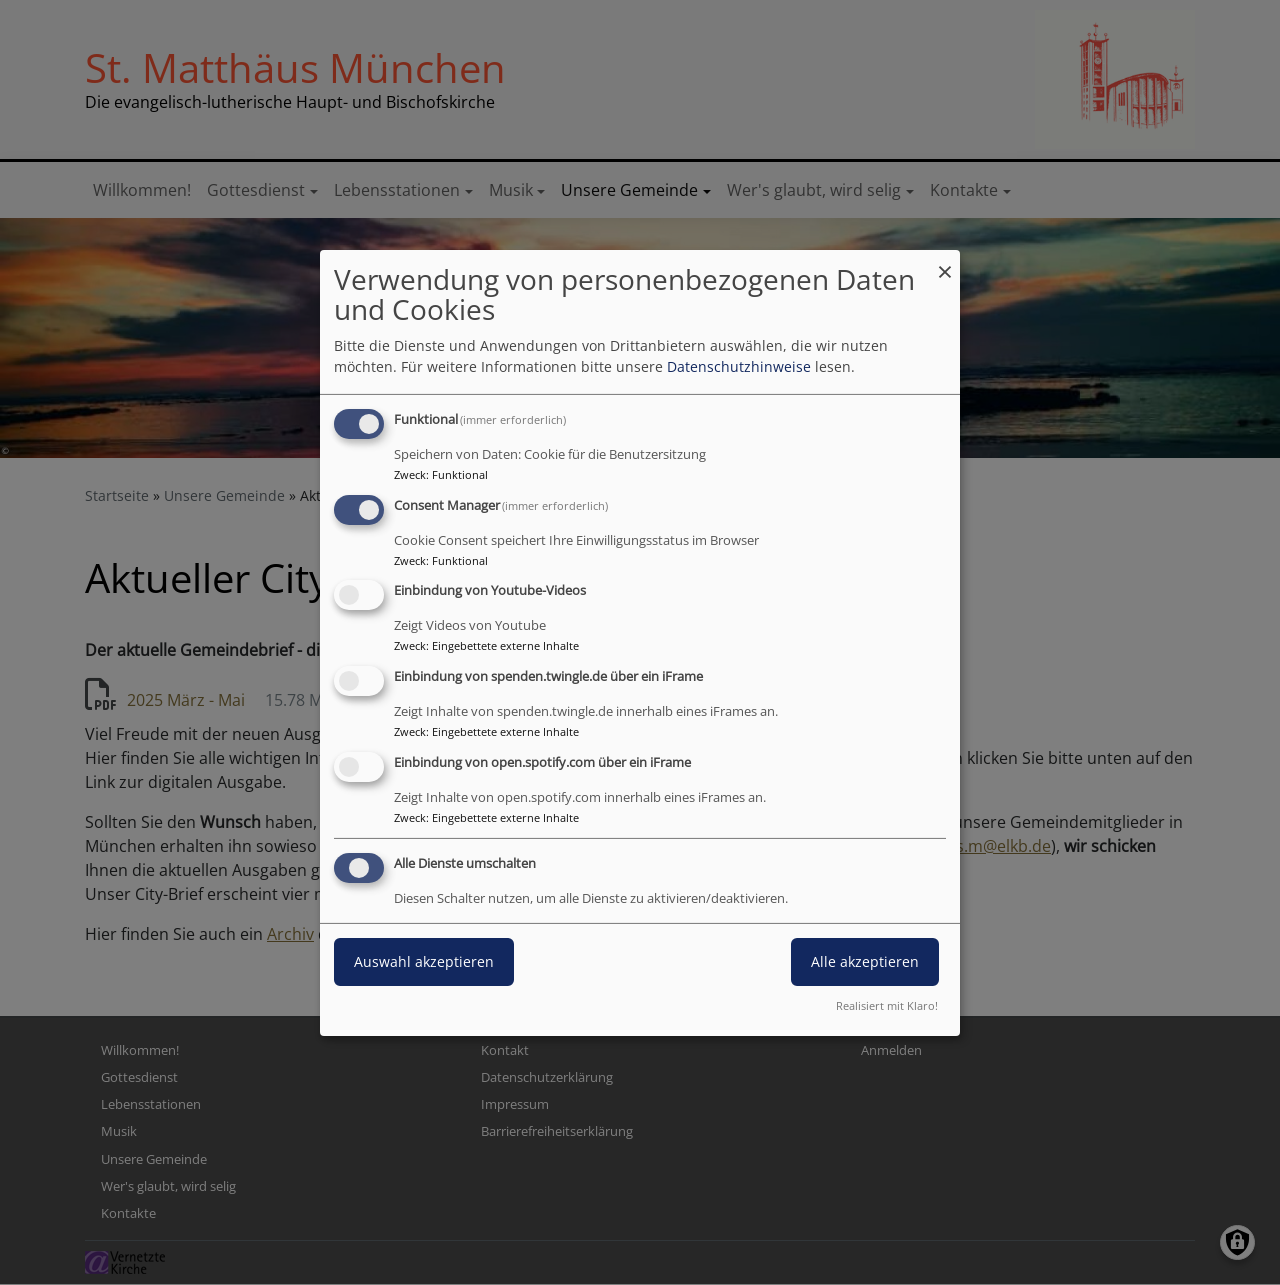 The height and width of the screenshot is (1285, 1280). Describe the element at coordinates (424, 961) in the screenshot. I see `Auswahl akzeptieren` at that location.